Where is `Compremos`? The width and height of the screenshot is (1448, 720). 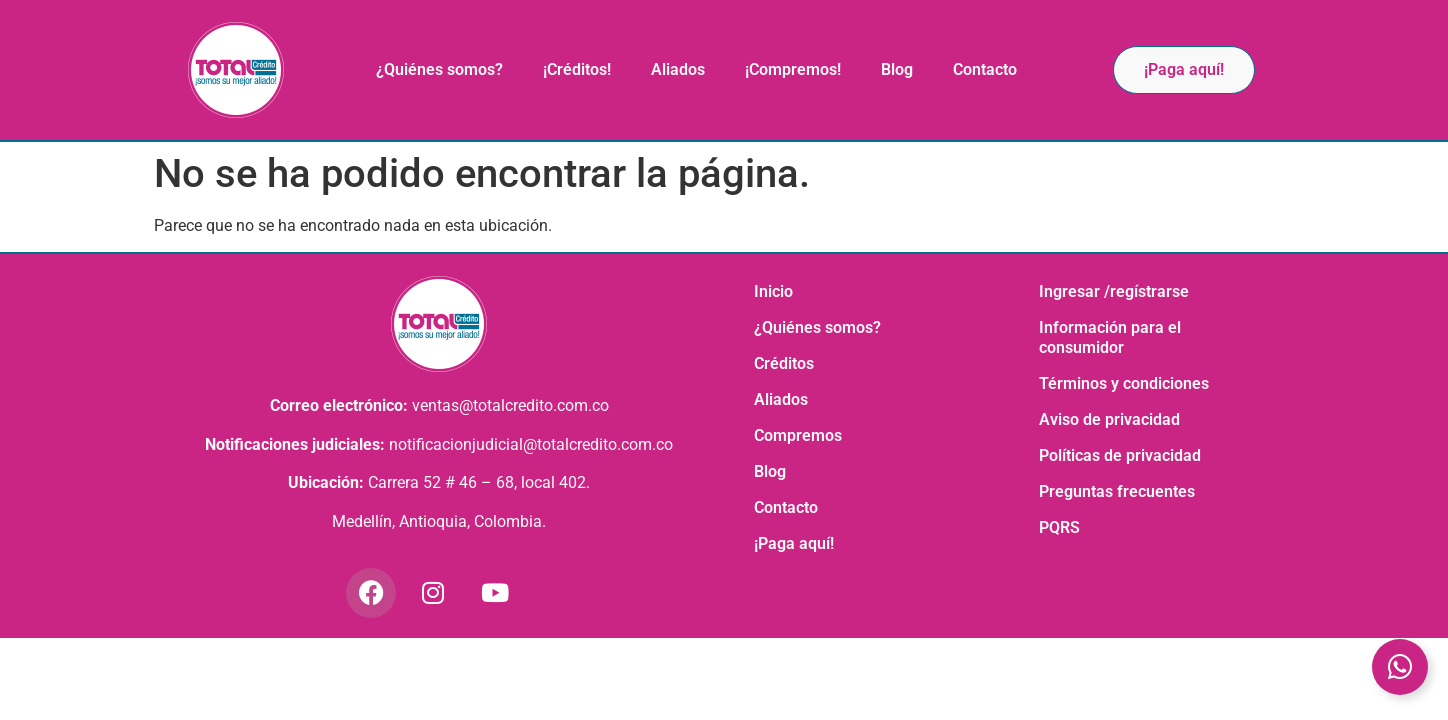 Compremos is located at coordinates (798, 435).